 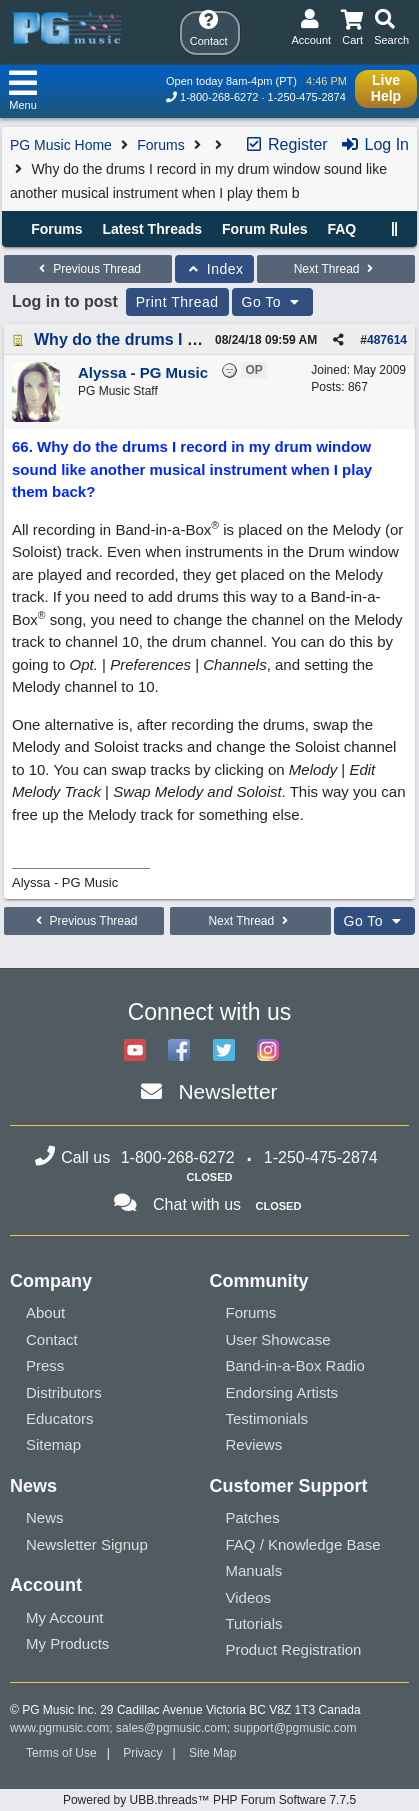 What do you see at coordinates (336, 269) in the screenshot?
I see `Next Thread` at bounding box center [336, 269].